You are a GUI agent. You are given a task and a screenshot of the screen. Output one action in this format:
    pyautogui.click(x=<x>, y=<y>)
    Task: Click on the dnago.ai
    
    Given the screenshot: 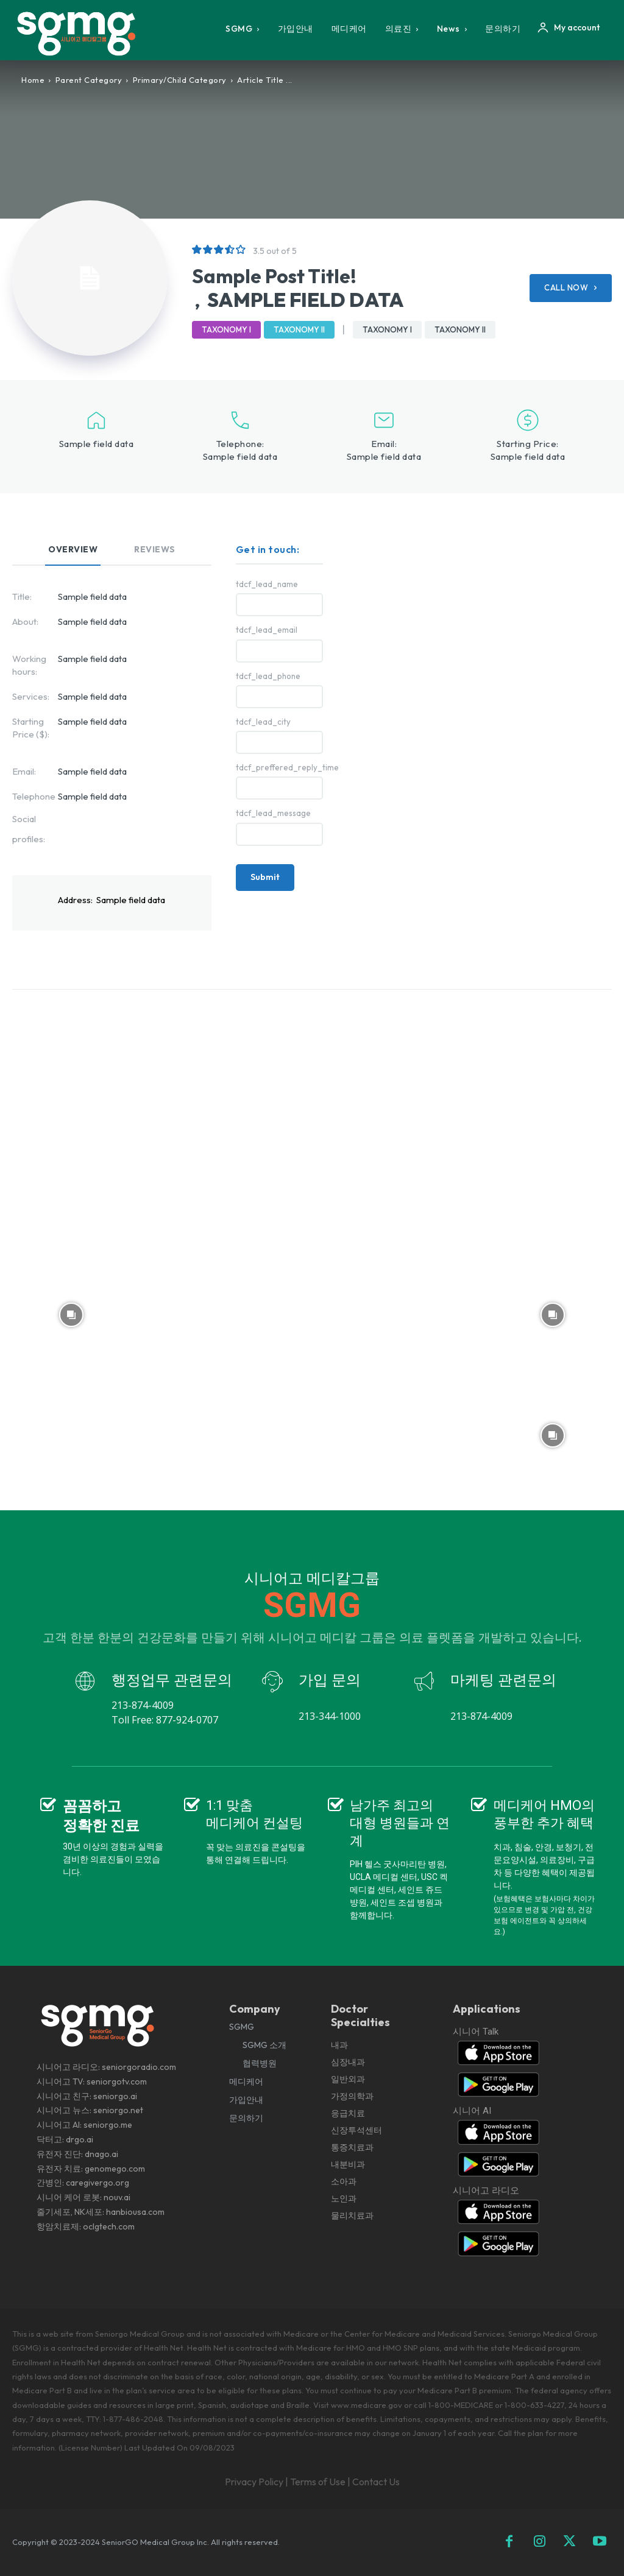 What is the action you would take?
    pyautogui.click(x=101, y=2153)
    